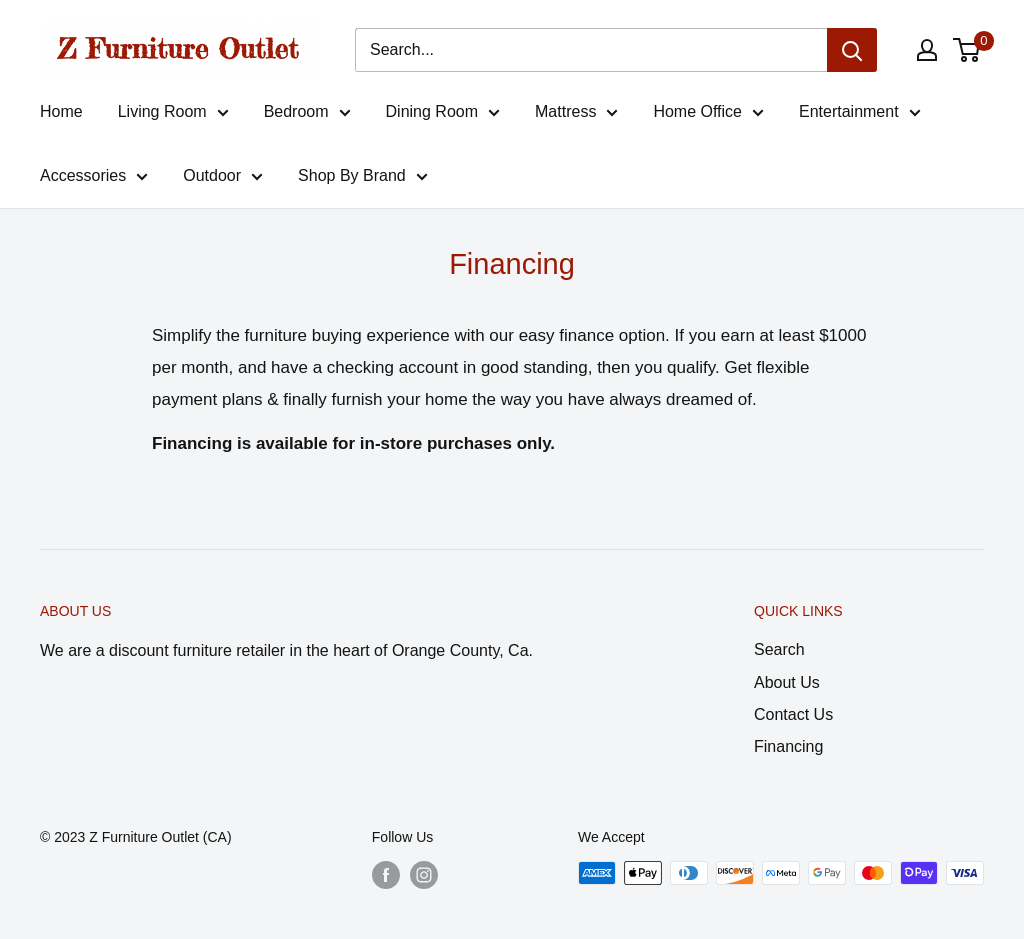 The width and height of the screenshot is (1024, 939). What do you see at coordinates (576, 115) in the screenshot?
I see `Mattress` at bounding box center [576, 115].